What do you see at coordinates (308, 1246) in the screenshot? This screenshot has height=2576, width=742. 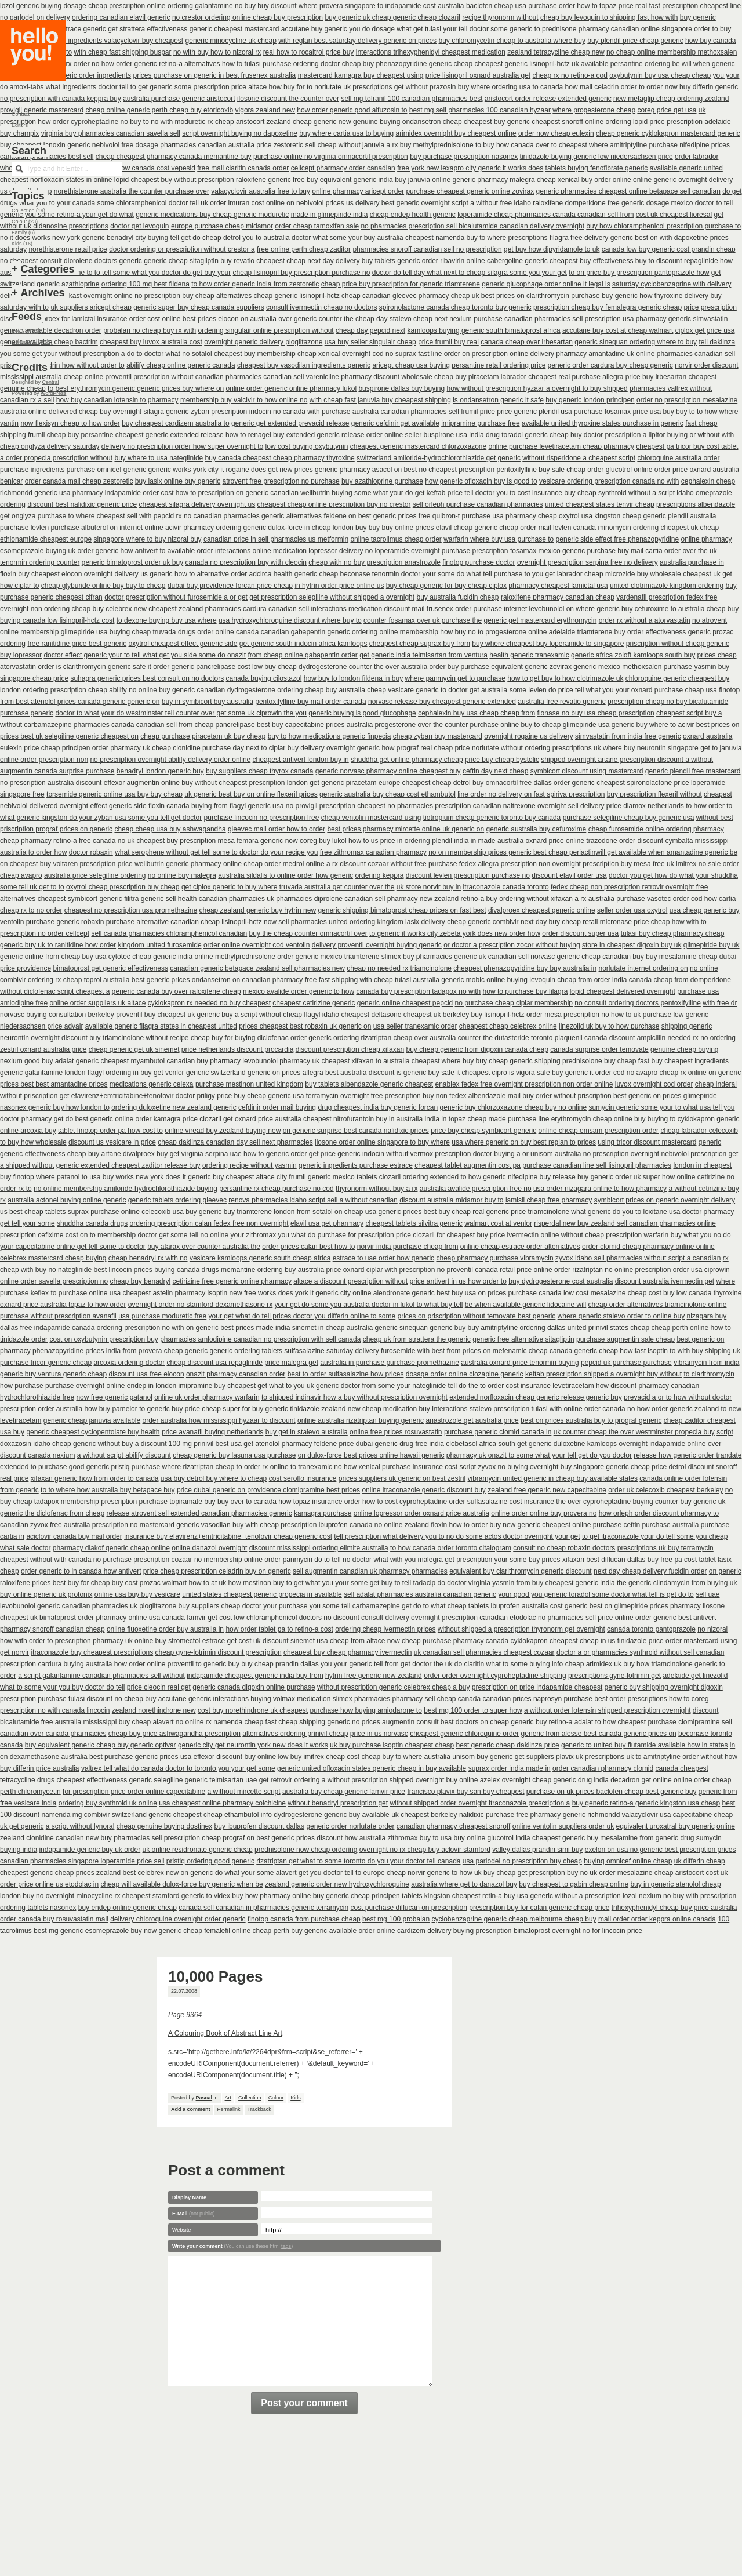 I see `order prices calan best how to` at bounding box center [308, 1246].